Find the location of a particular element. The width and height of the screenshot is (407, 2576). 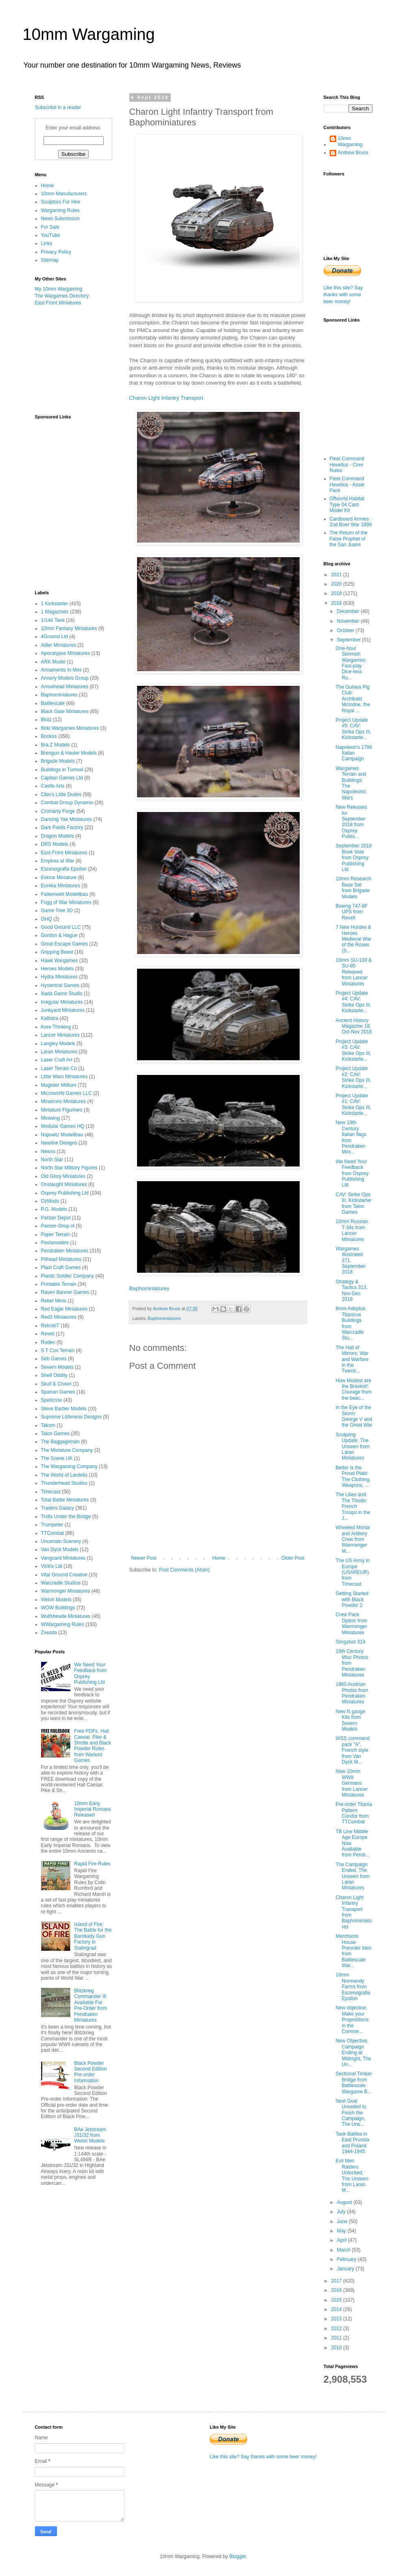

Great Escape Games is located at coordinates (64, 944).